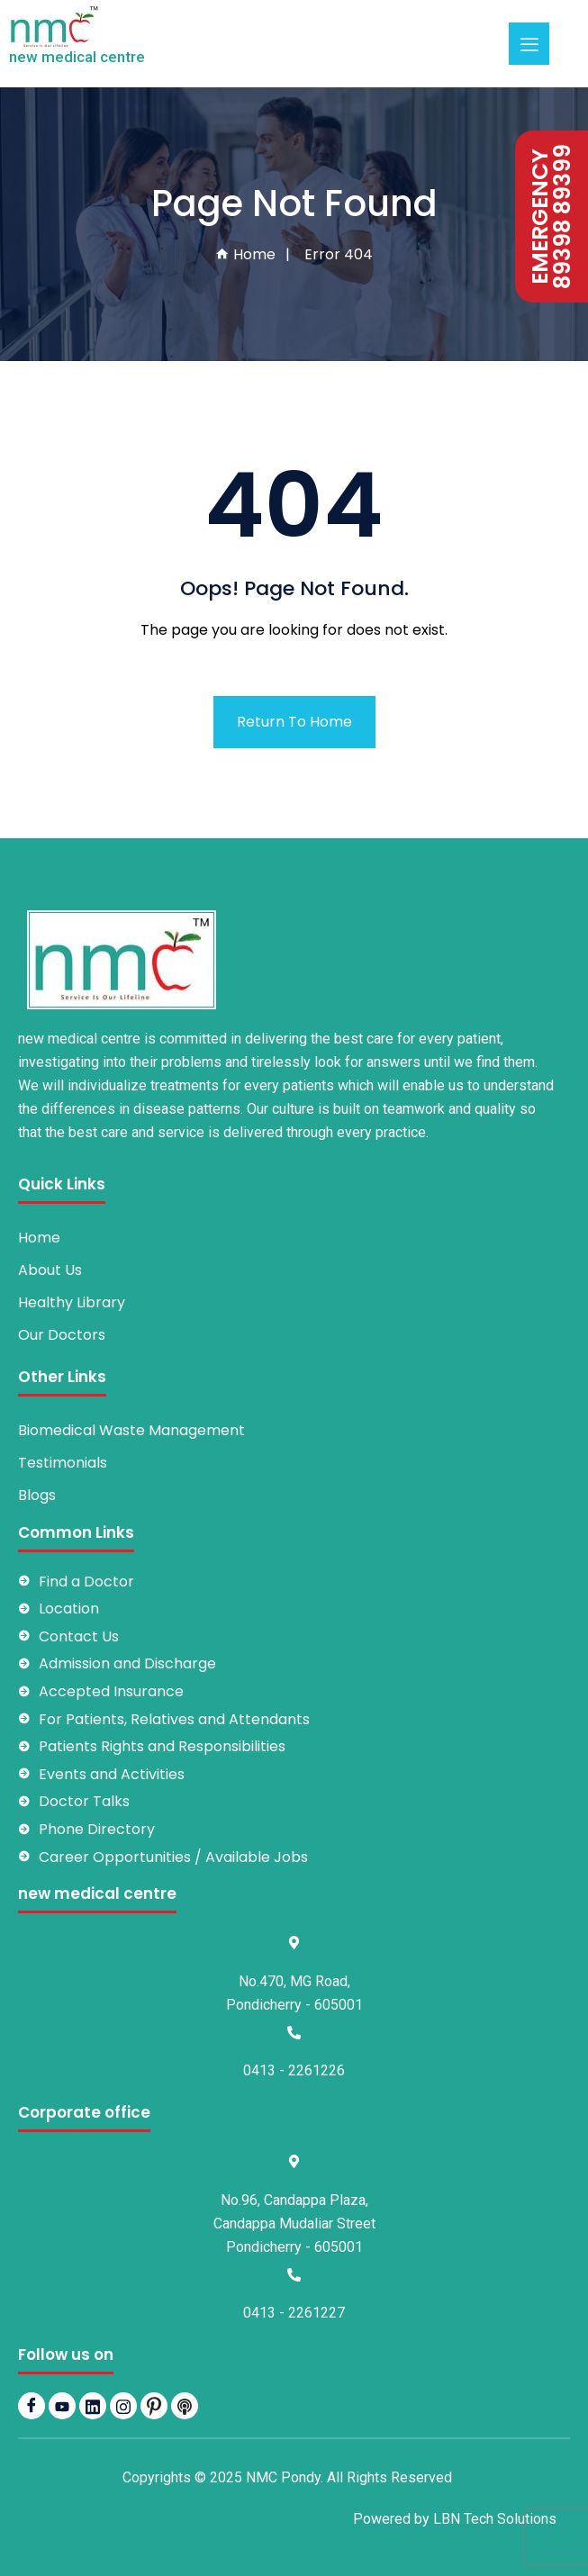 Image resolution: width=588 pixels, height=2576 pixels. What do you see at coordinates (494, 2518) in the screenshot?
I see `LBN Tech Solutions` at bounding box center [494, 2518].